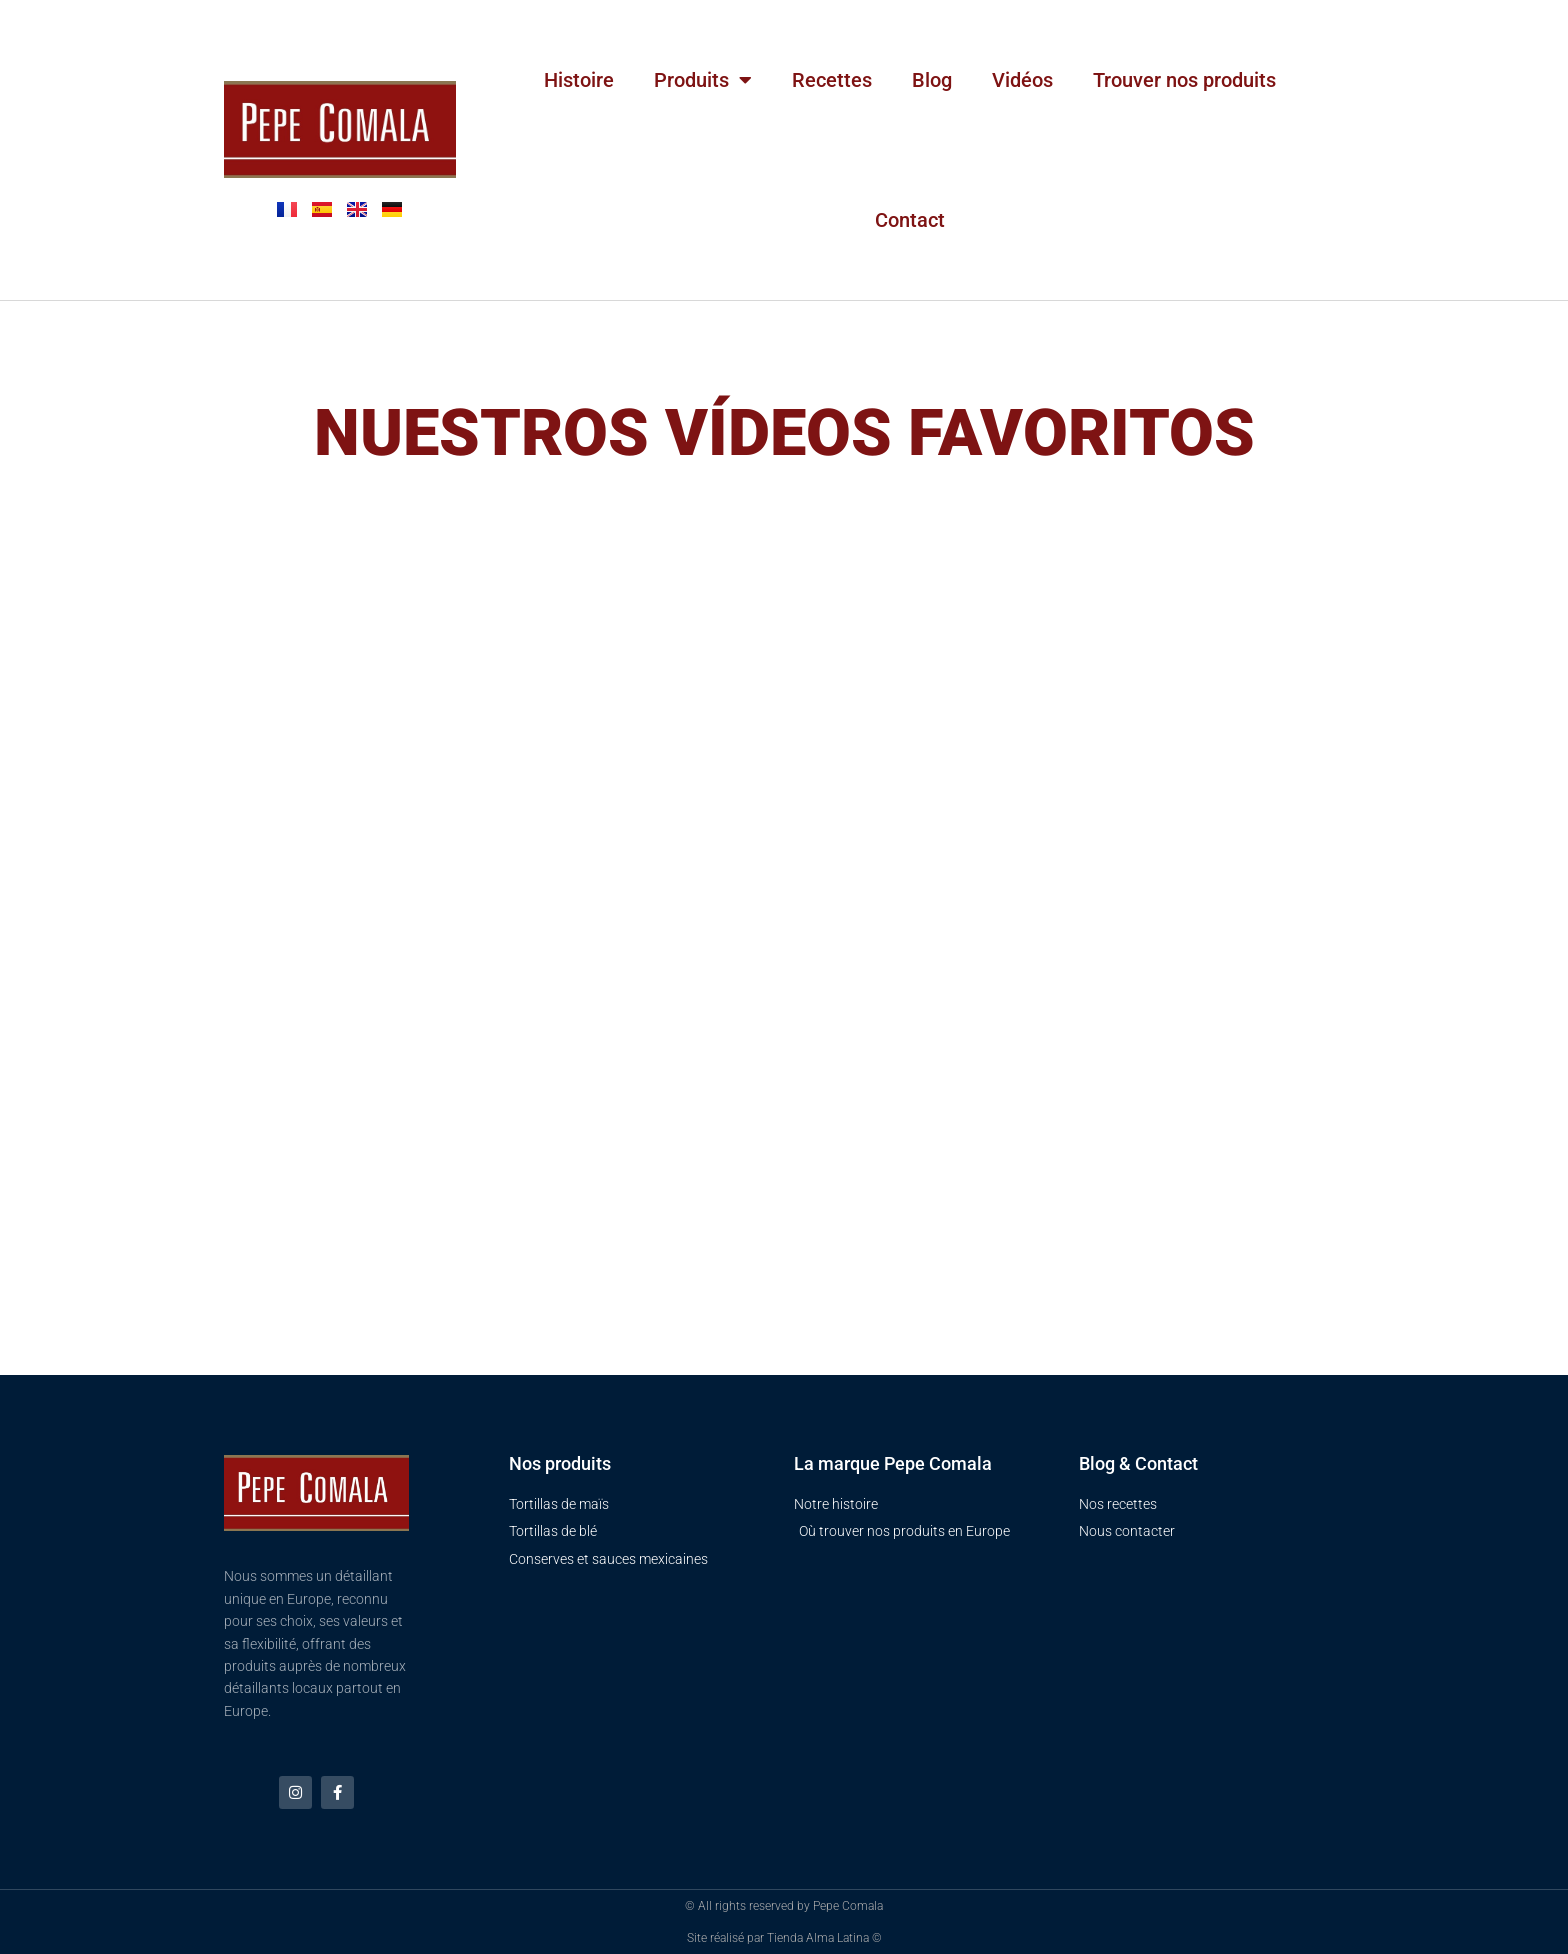 Image resolution: width=1568 pixels, height=1954 pixels. Describe the element at coordinates (832, 80) in the screenshot. I see `Recettes` at that location.